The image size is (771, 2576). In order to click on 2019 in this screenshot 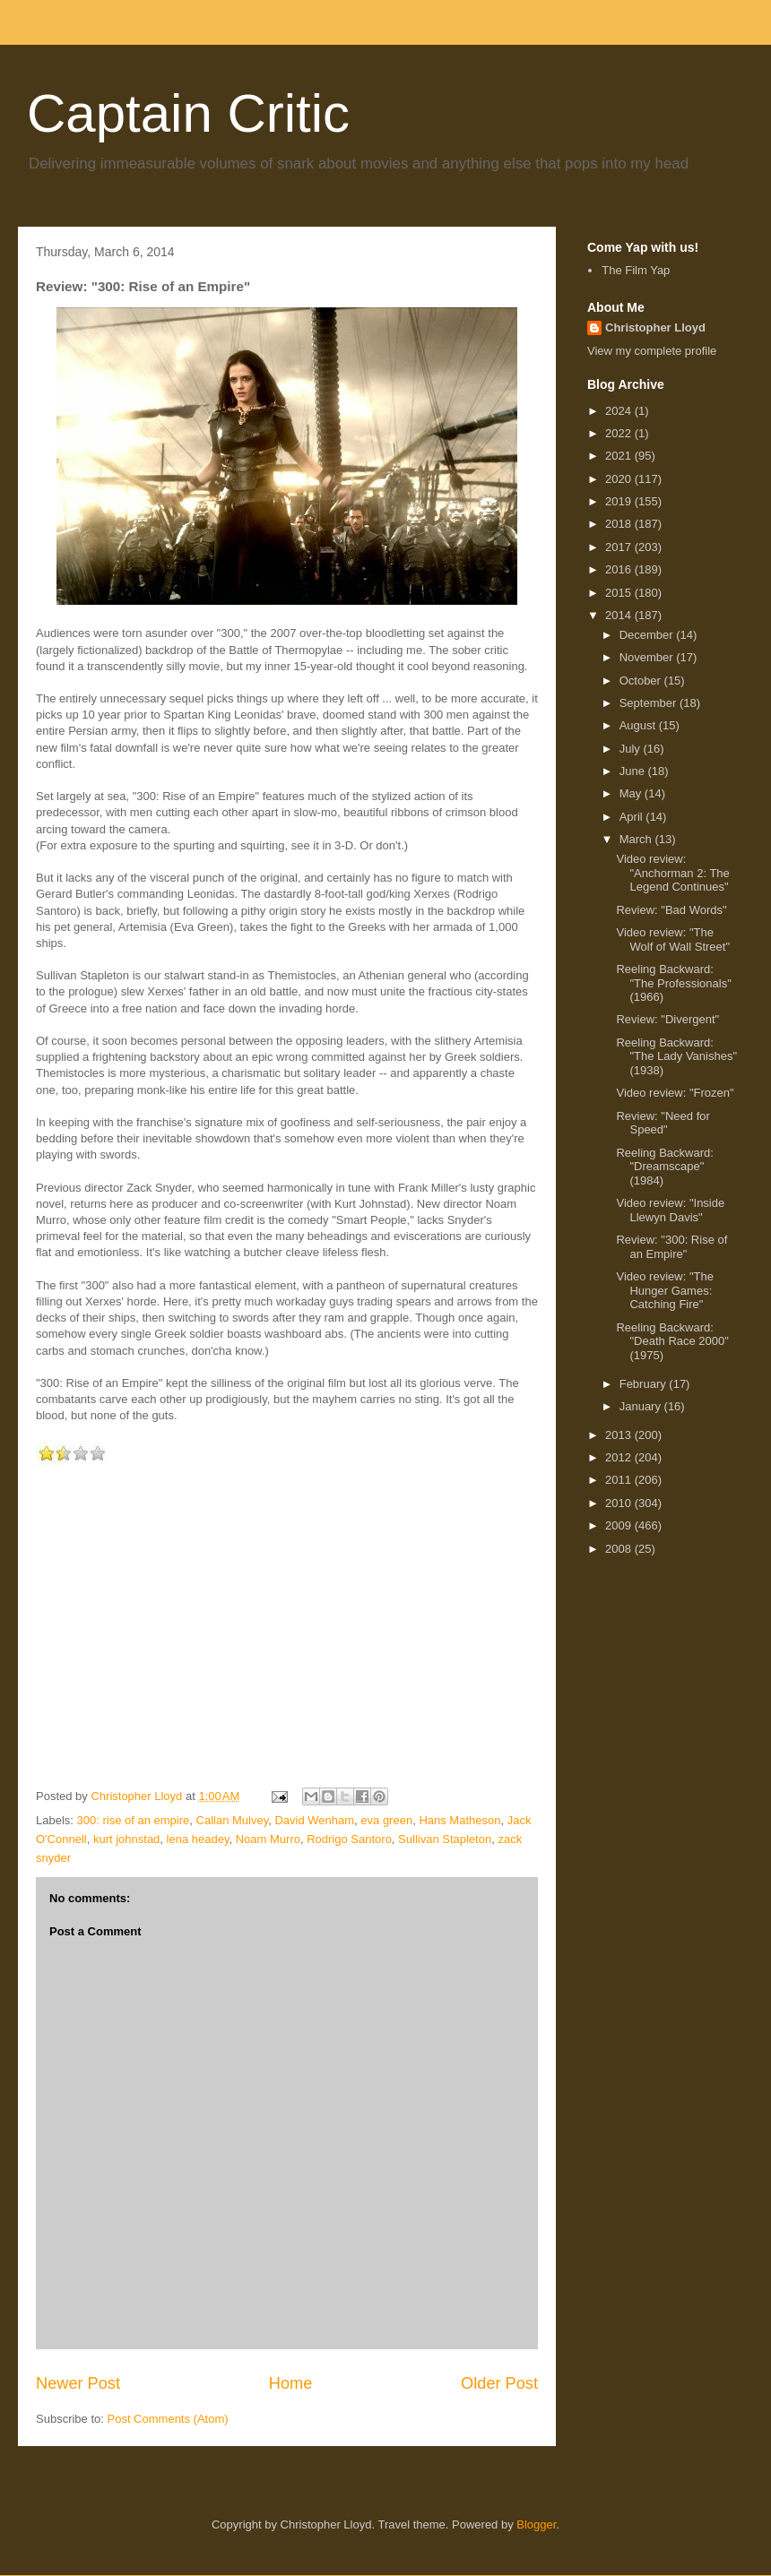, I will do `click(620, 501)`.